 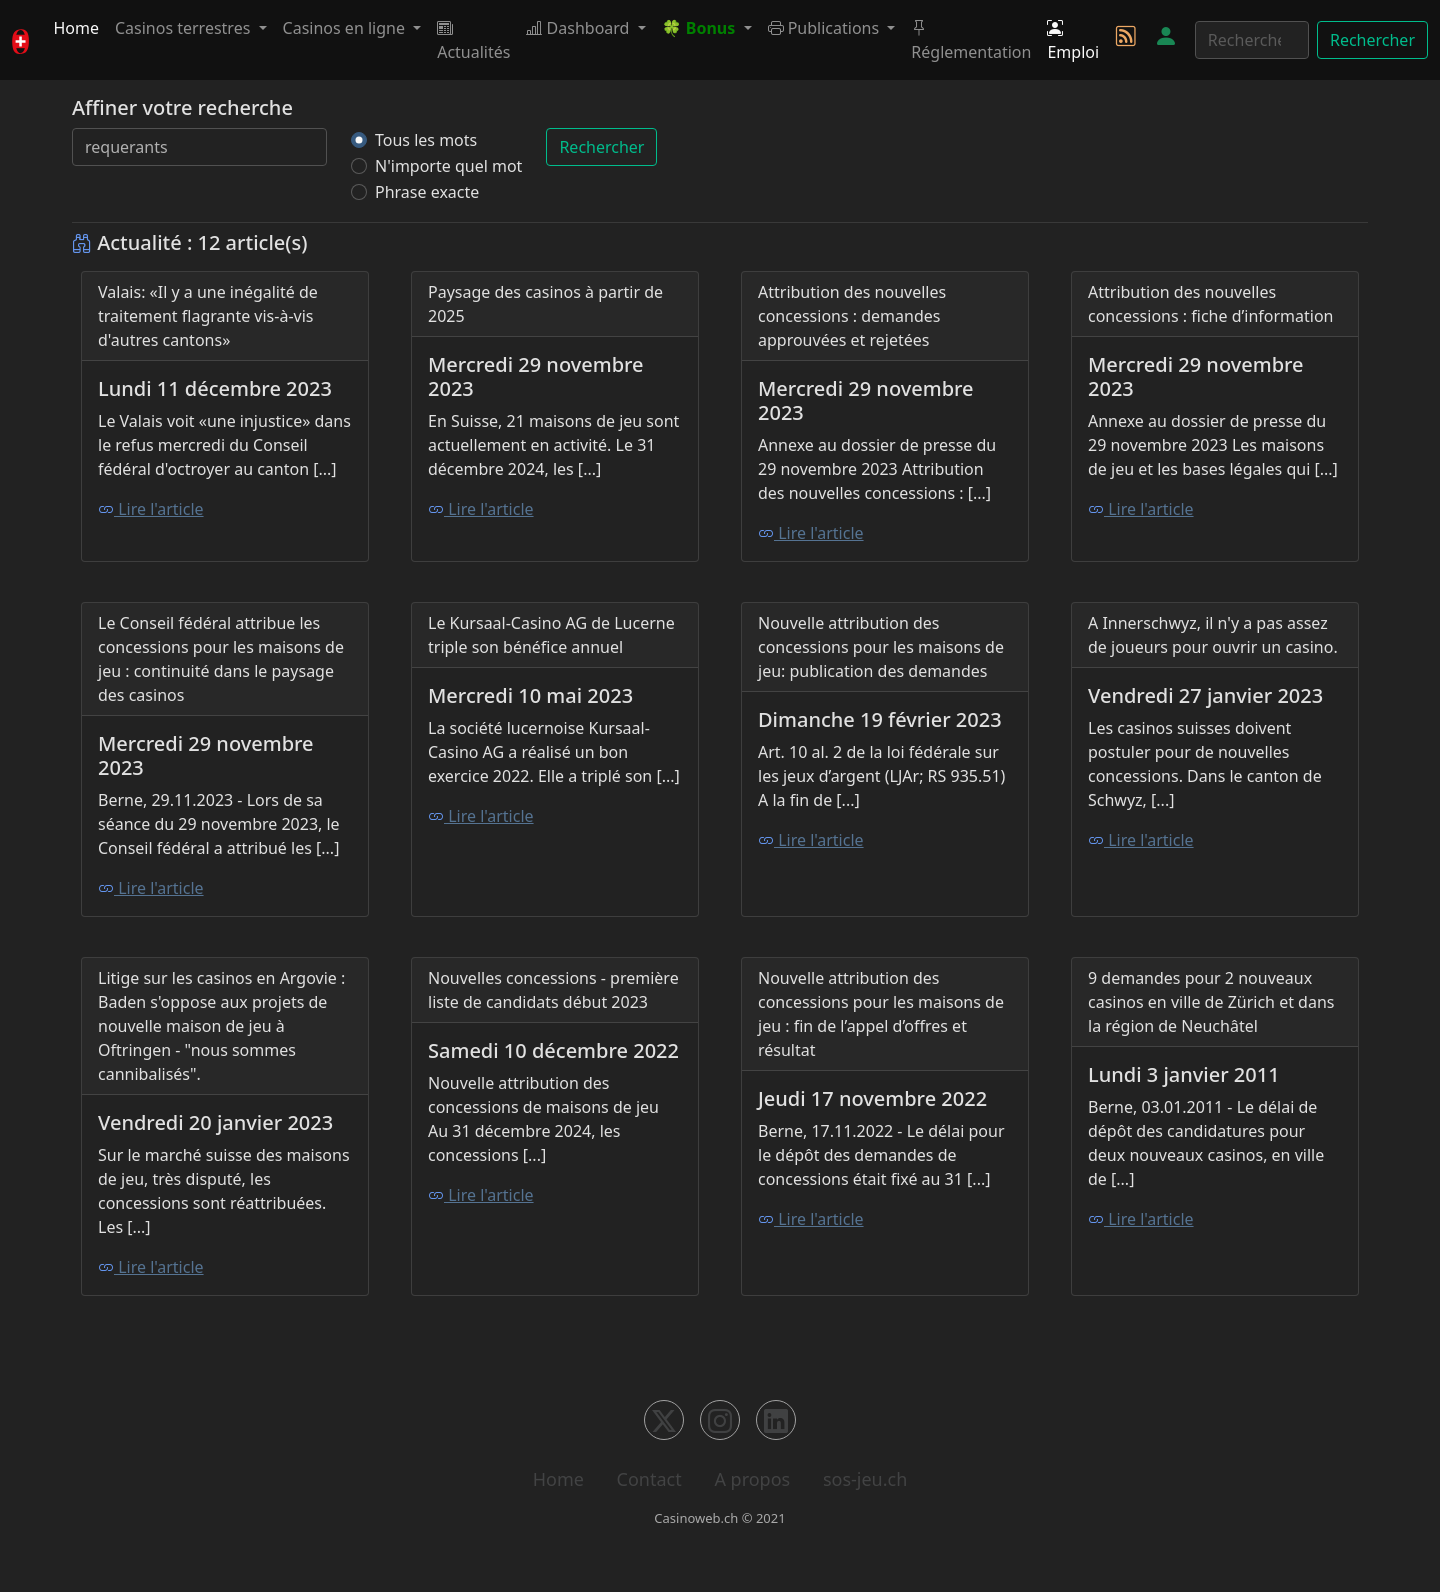 I want to click on [button], so click(x=707, y=28).